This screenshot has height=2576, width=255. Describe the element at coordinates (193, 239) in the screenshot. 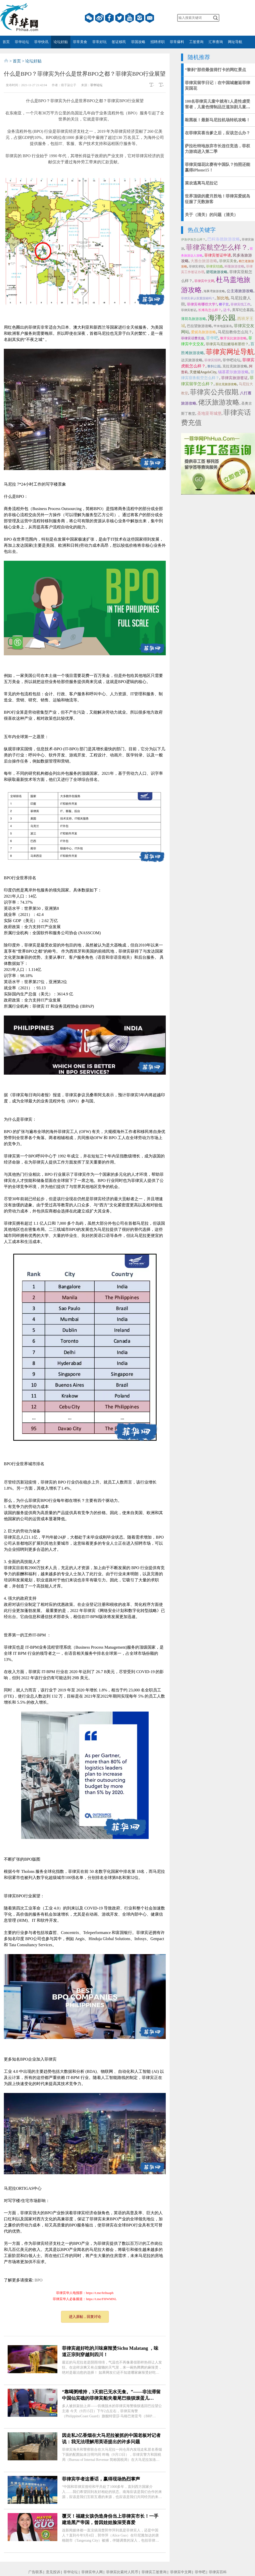

I see `伊洛伊洛怎么样？` at that location.